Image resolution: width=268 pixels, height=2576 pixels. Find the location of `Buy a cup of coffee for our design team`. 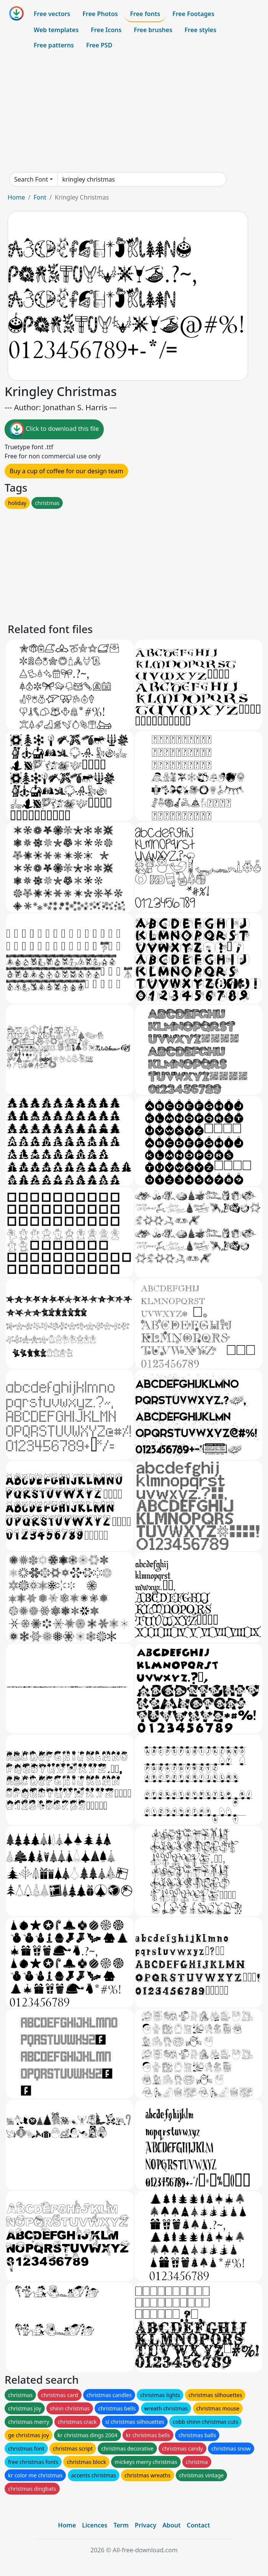

Buy a cup of coffee for our design team is located at coordinates (66, 471).